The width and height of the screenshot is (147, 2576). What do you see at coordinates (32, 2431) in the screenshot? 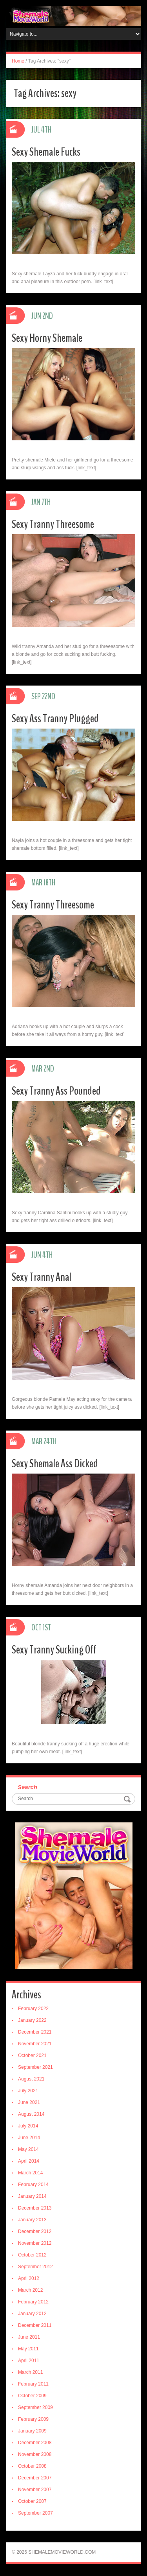
I see `January 2009` at bounding box center [32, 2431].